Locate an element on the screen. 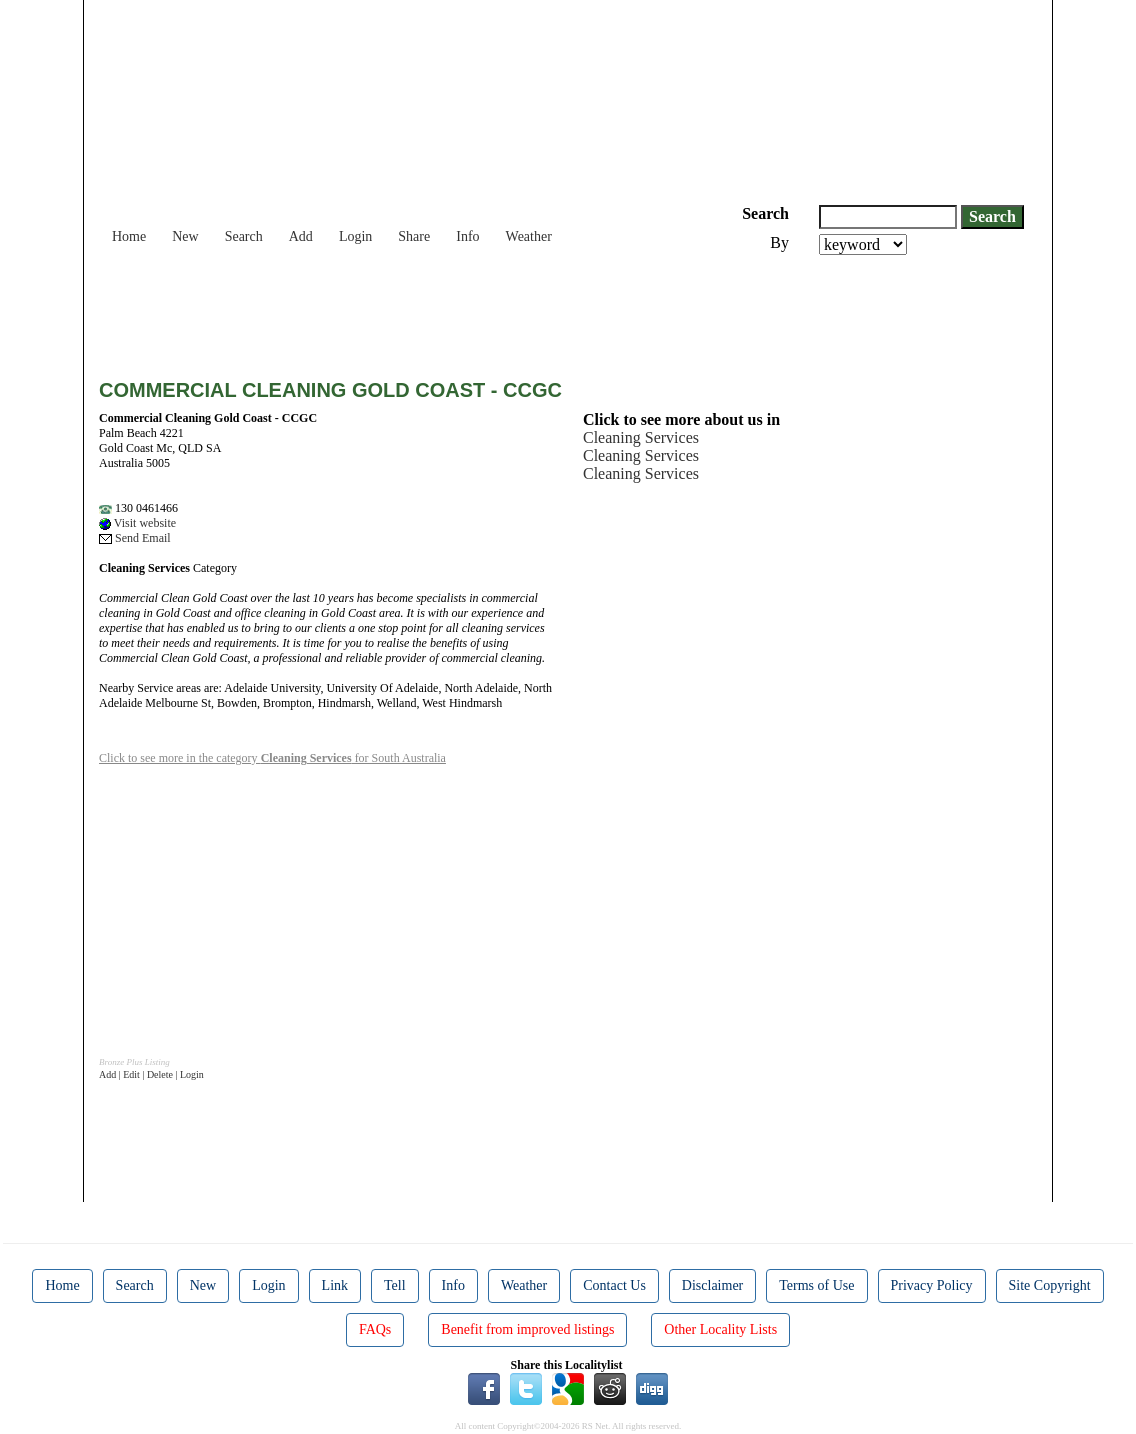 This screenshot has height=1434, width=1136. Benefit from improved listings is located at coordinates (527, 1329).